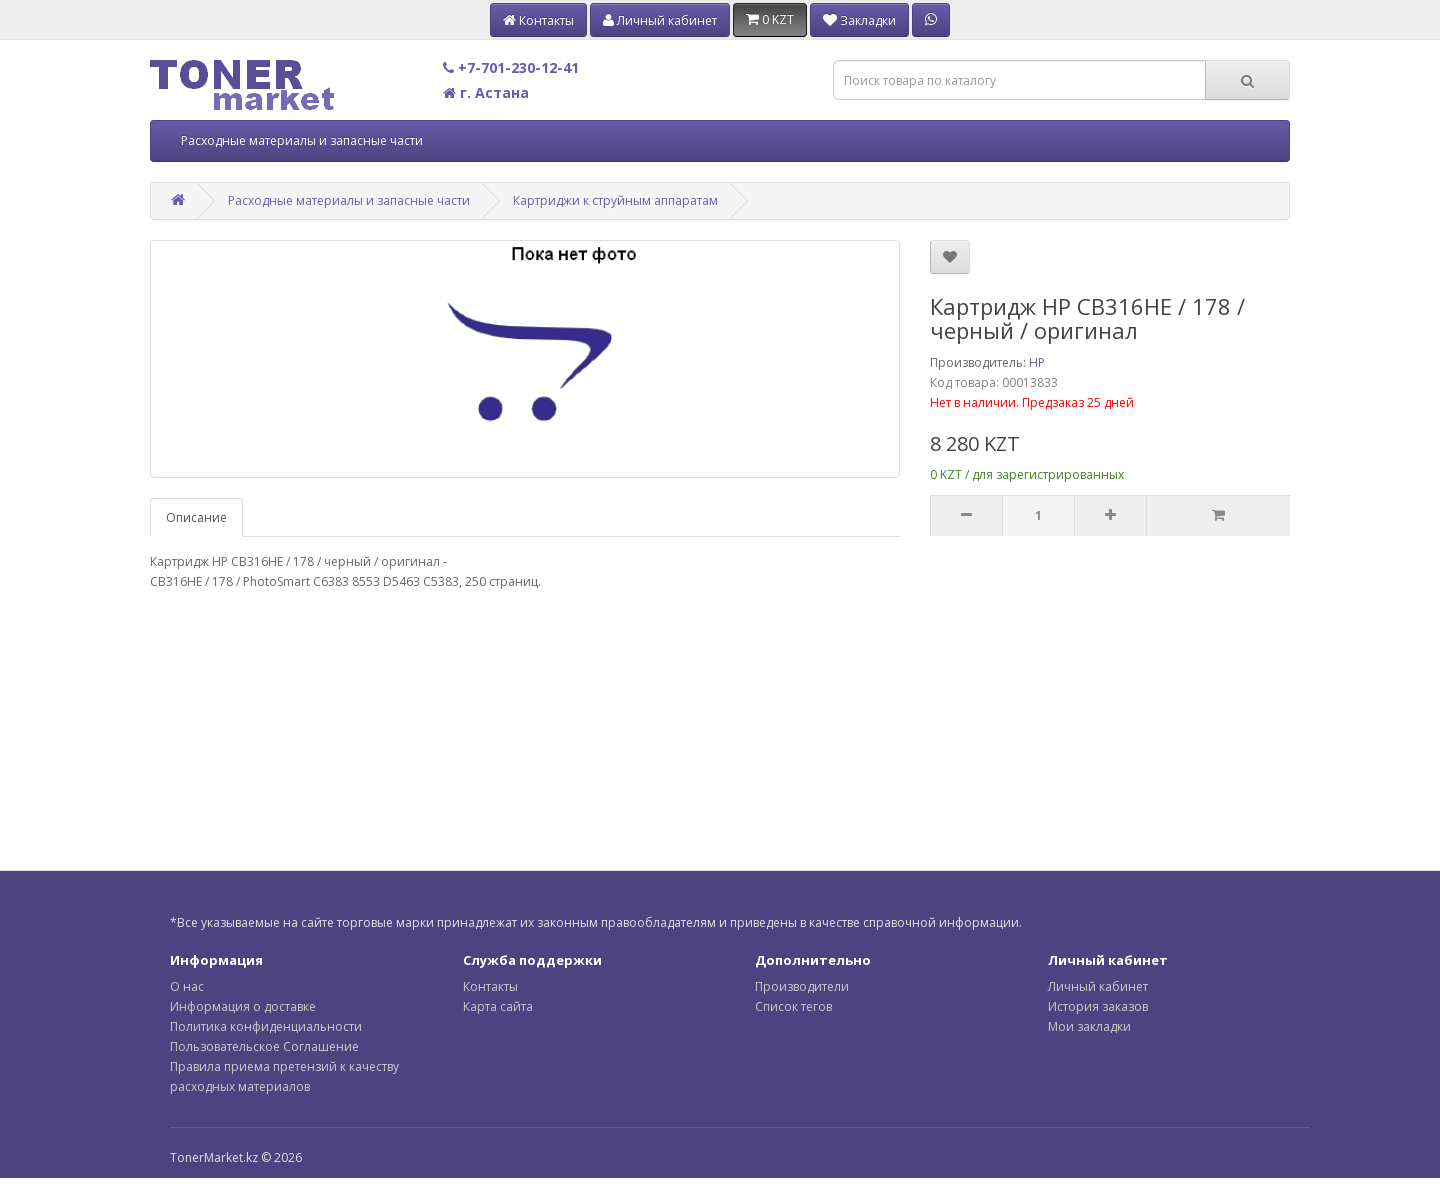  Describe the element at coordinates (498, 1006) in the screenshot. I see `Карта сайта` at that location.